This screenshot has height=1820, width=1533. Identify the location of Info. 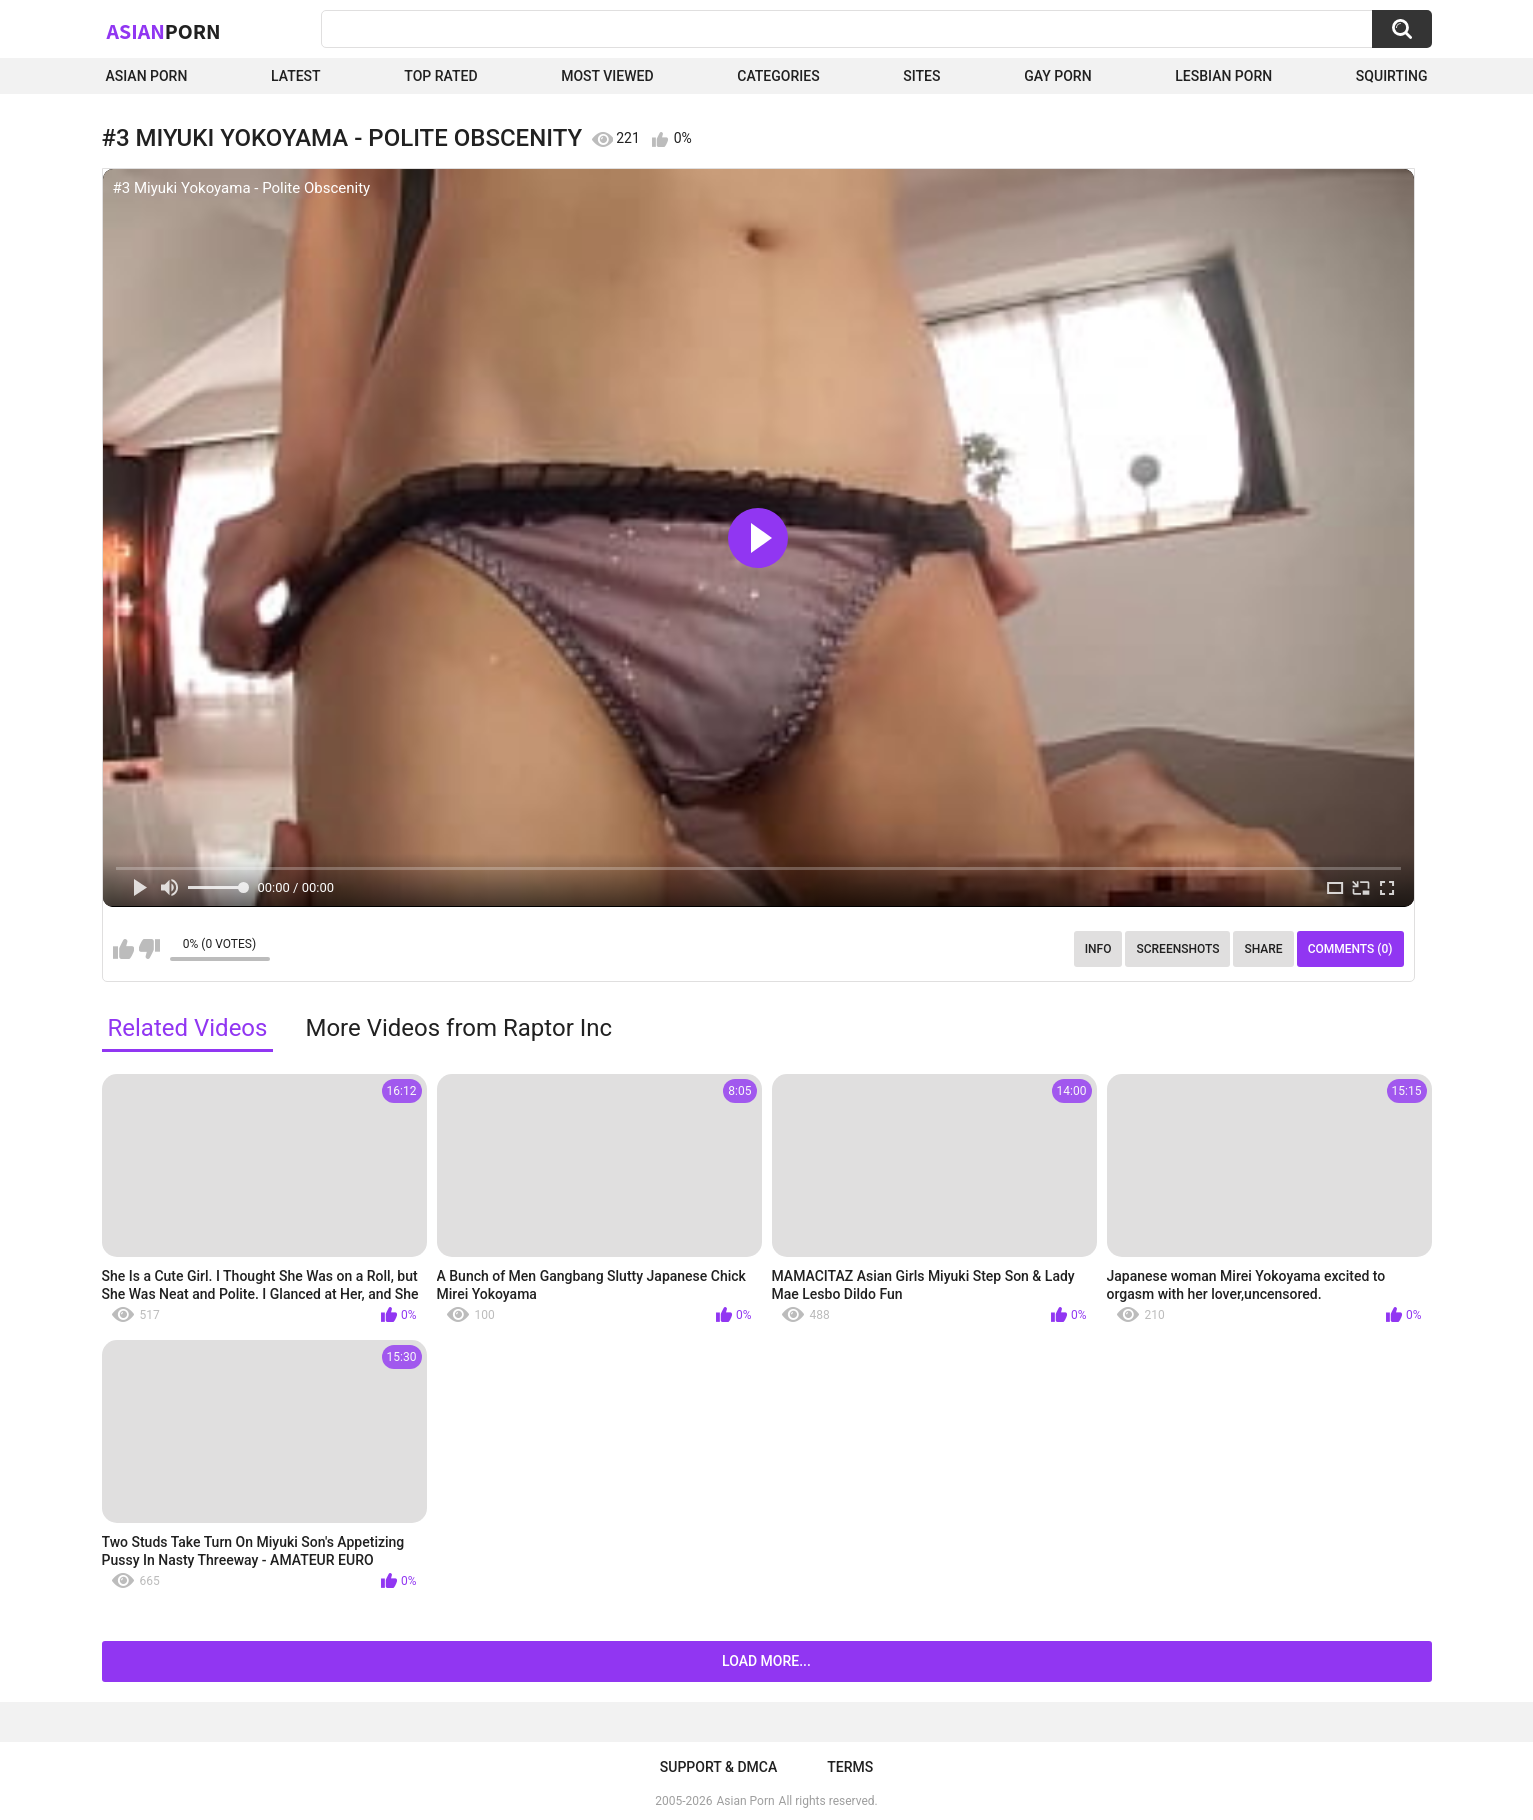
(1098, 949).